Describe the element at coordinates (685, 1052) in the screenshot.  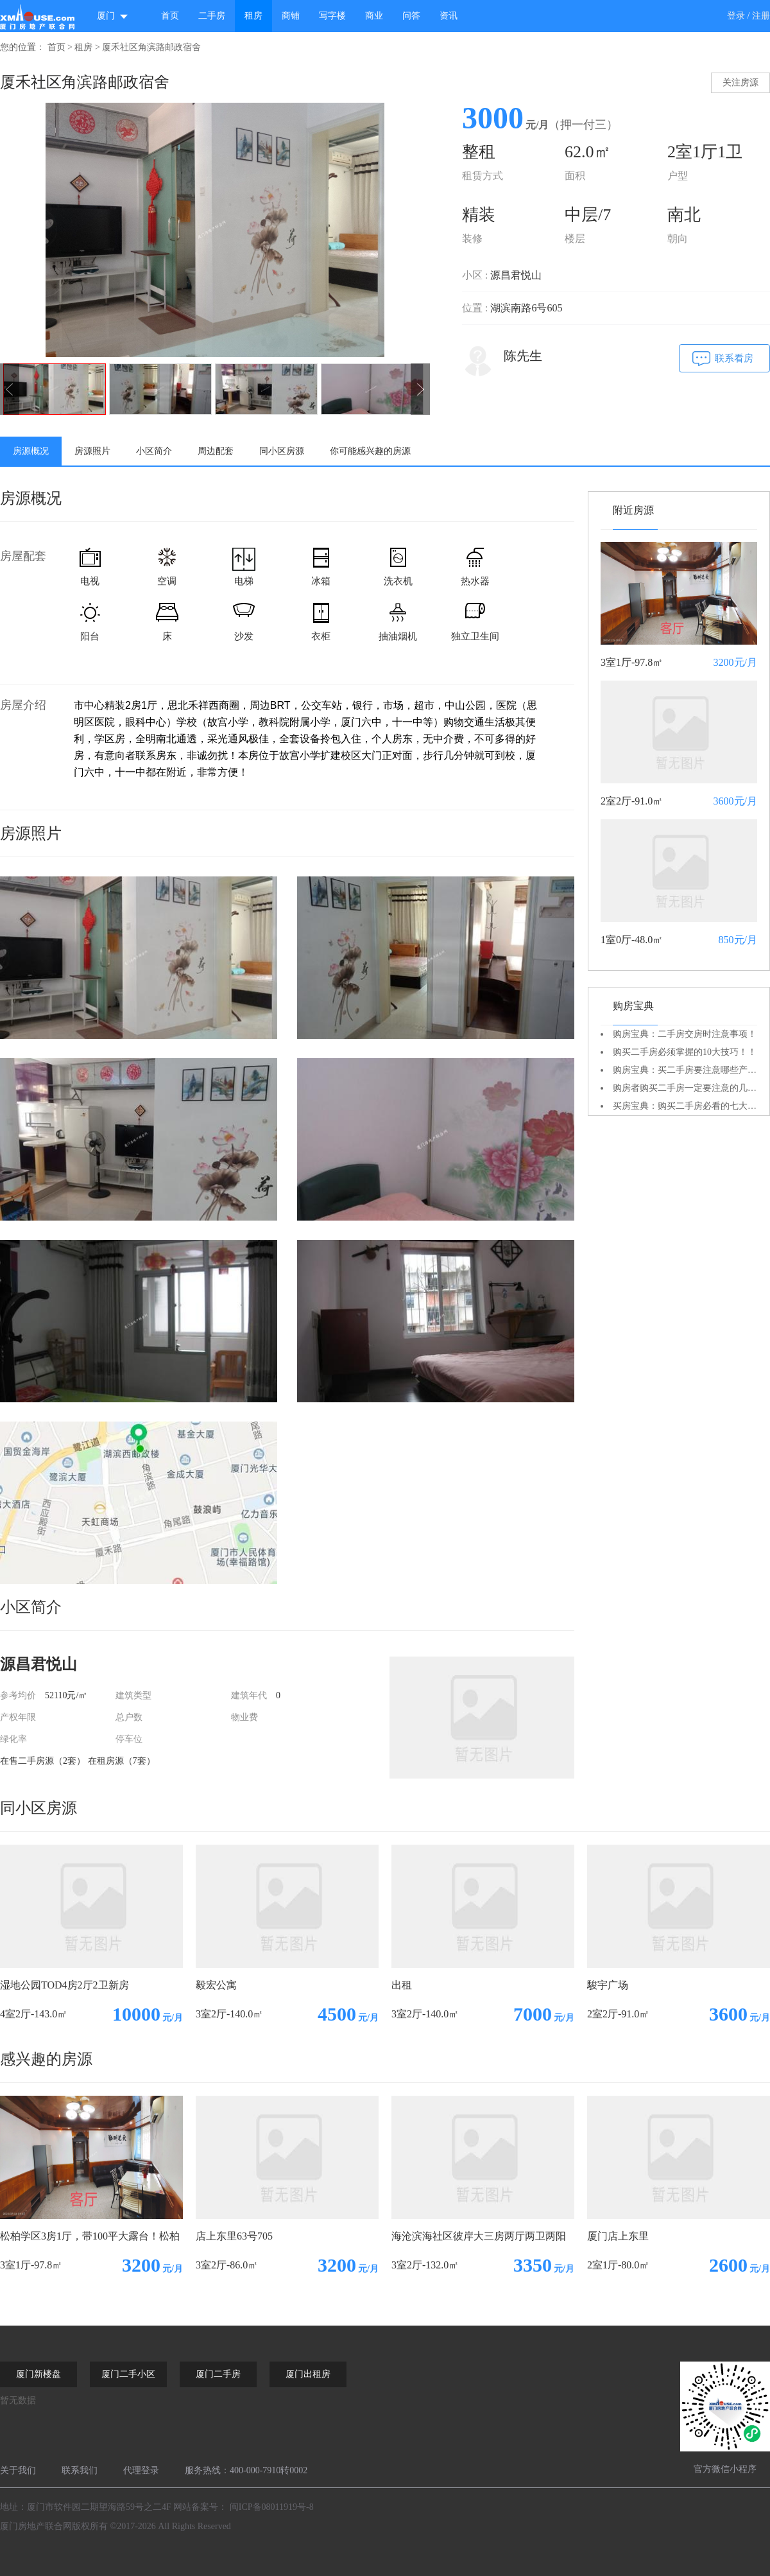
I see `购买二手房必须掌握的10大技巧！！` at that location.